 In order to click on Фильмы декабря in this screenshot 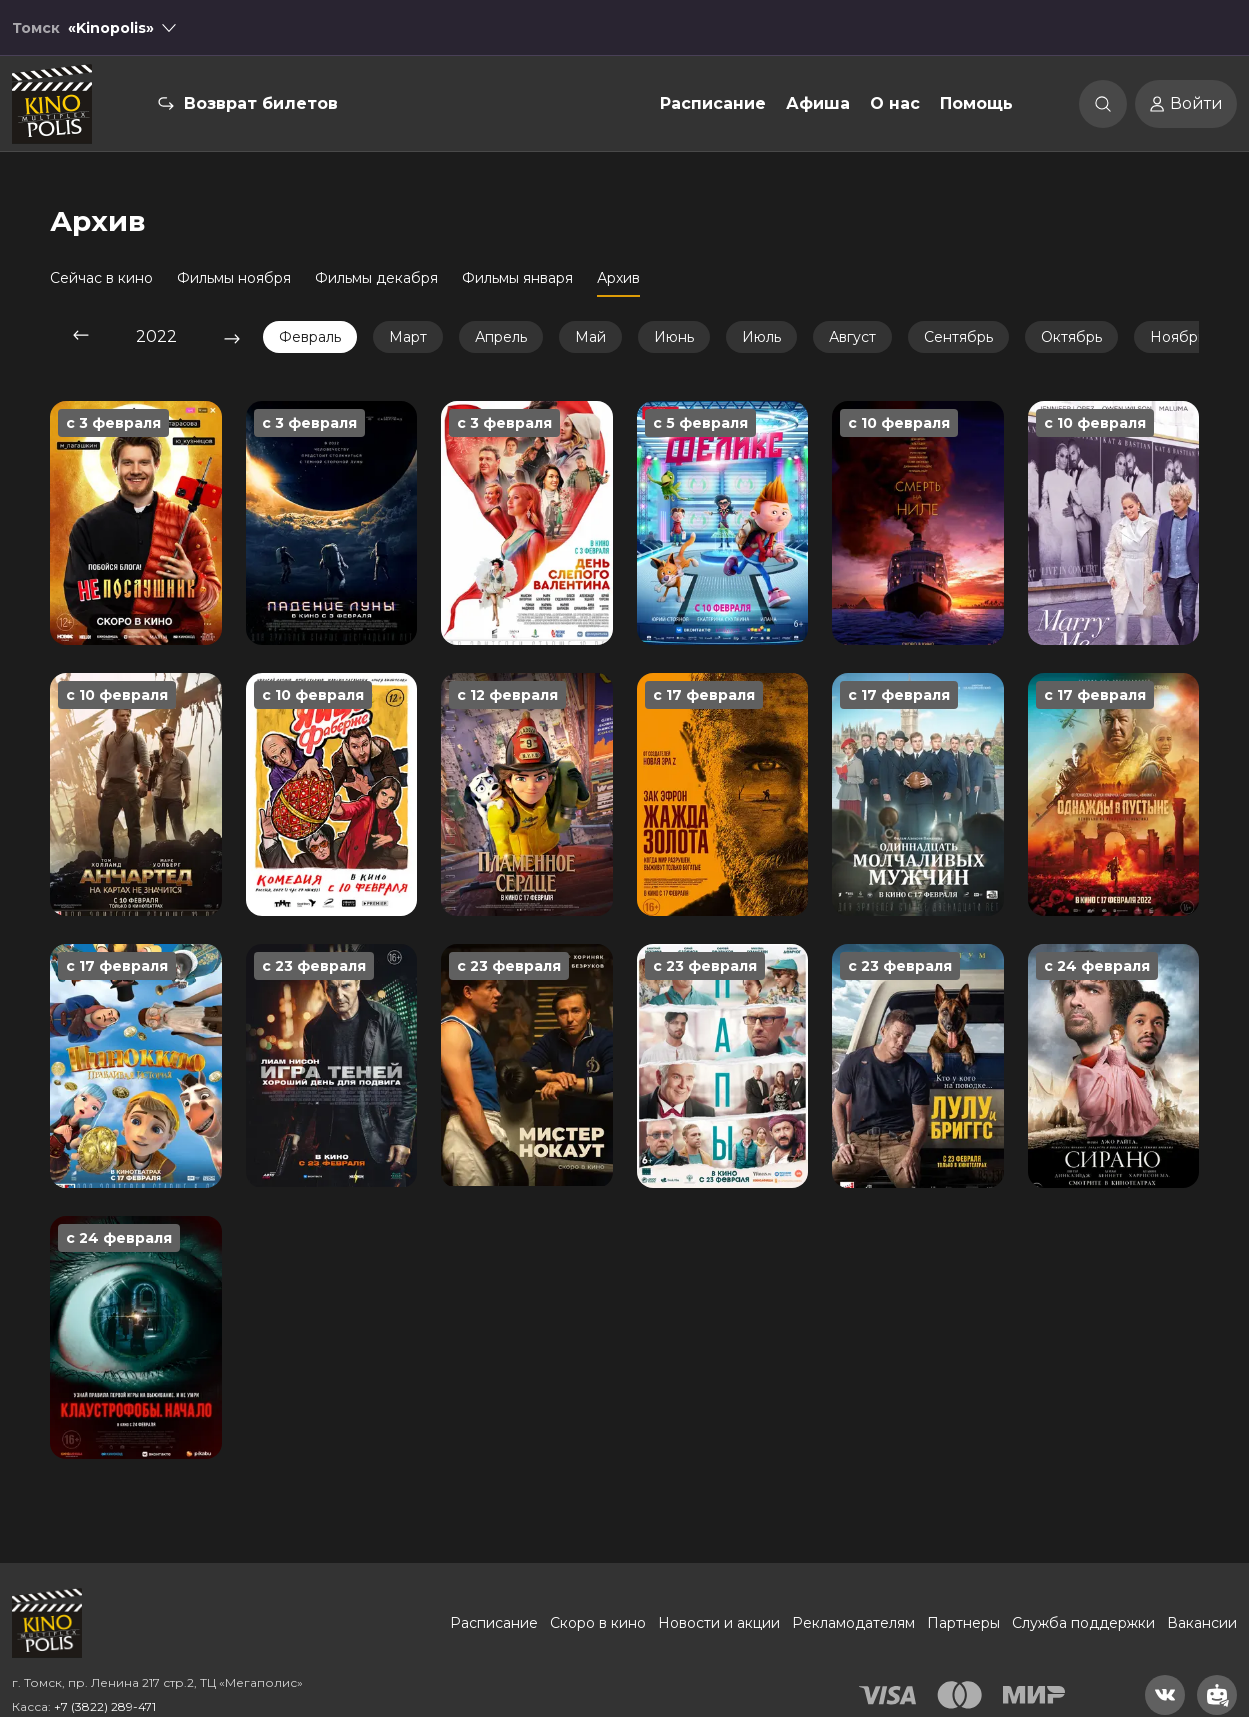, I will do `click(376, 278)`.